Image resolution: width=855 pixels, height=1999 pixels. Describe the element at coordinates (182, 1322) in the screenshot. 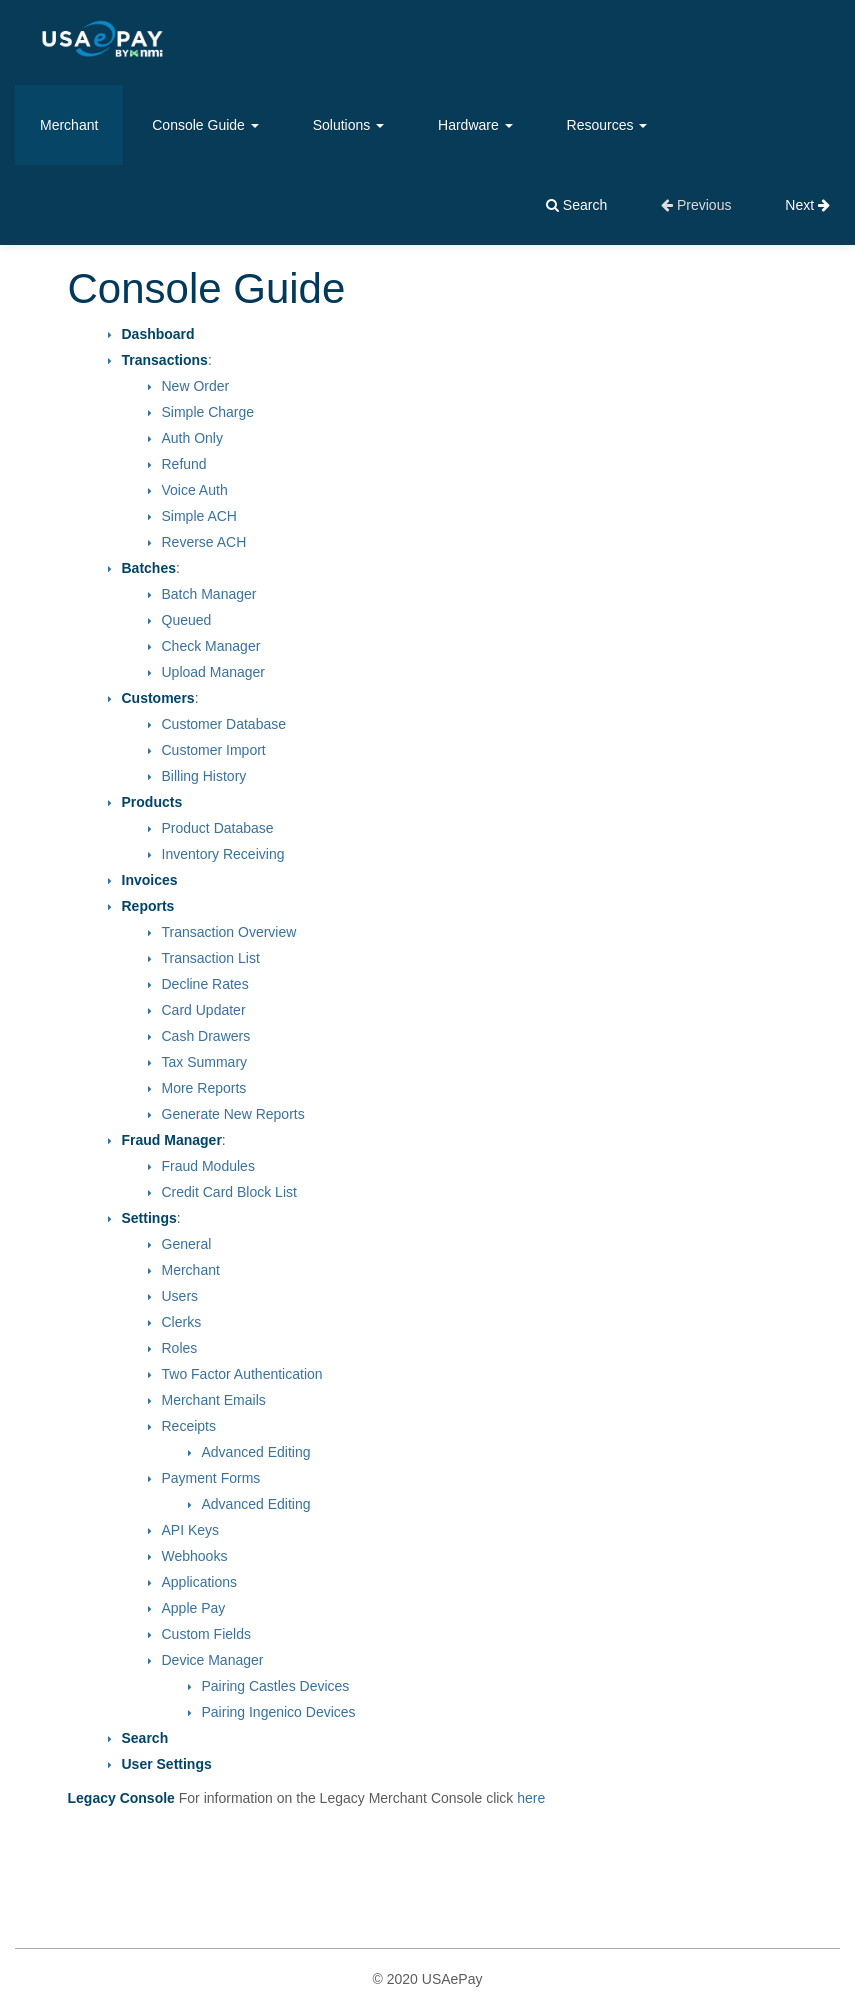

I see `Clerks` at that location.